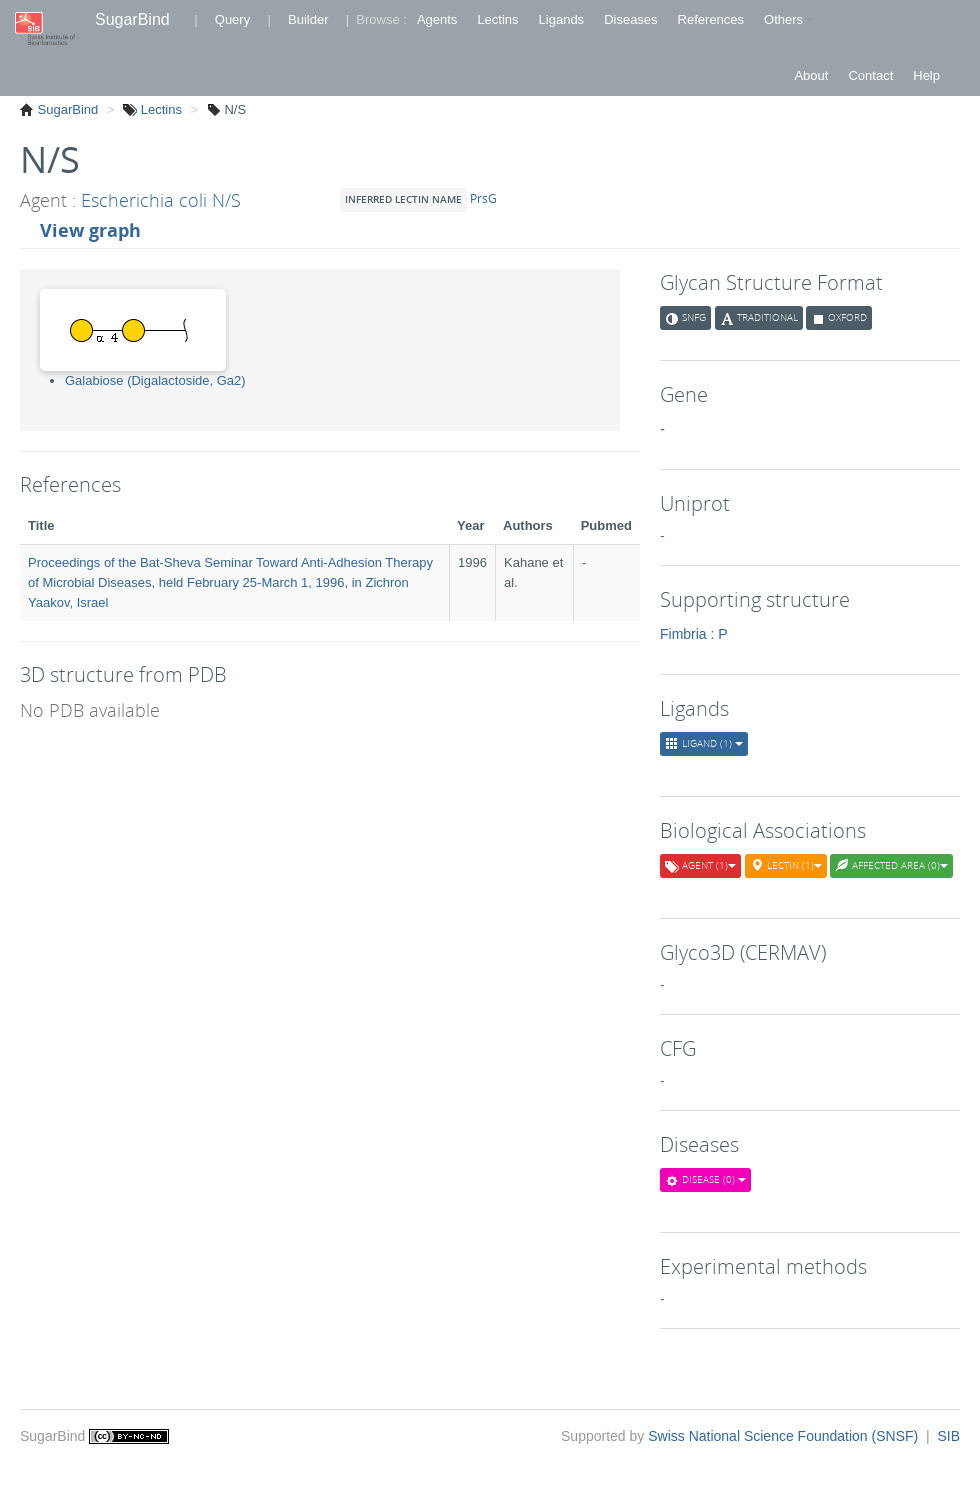 The image size is (980, 1491). I want to click on Lectins, so click(497, 19).